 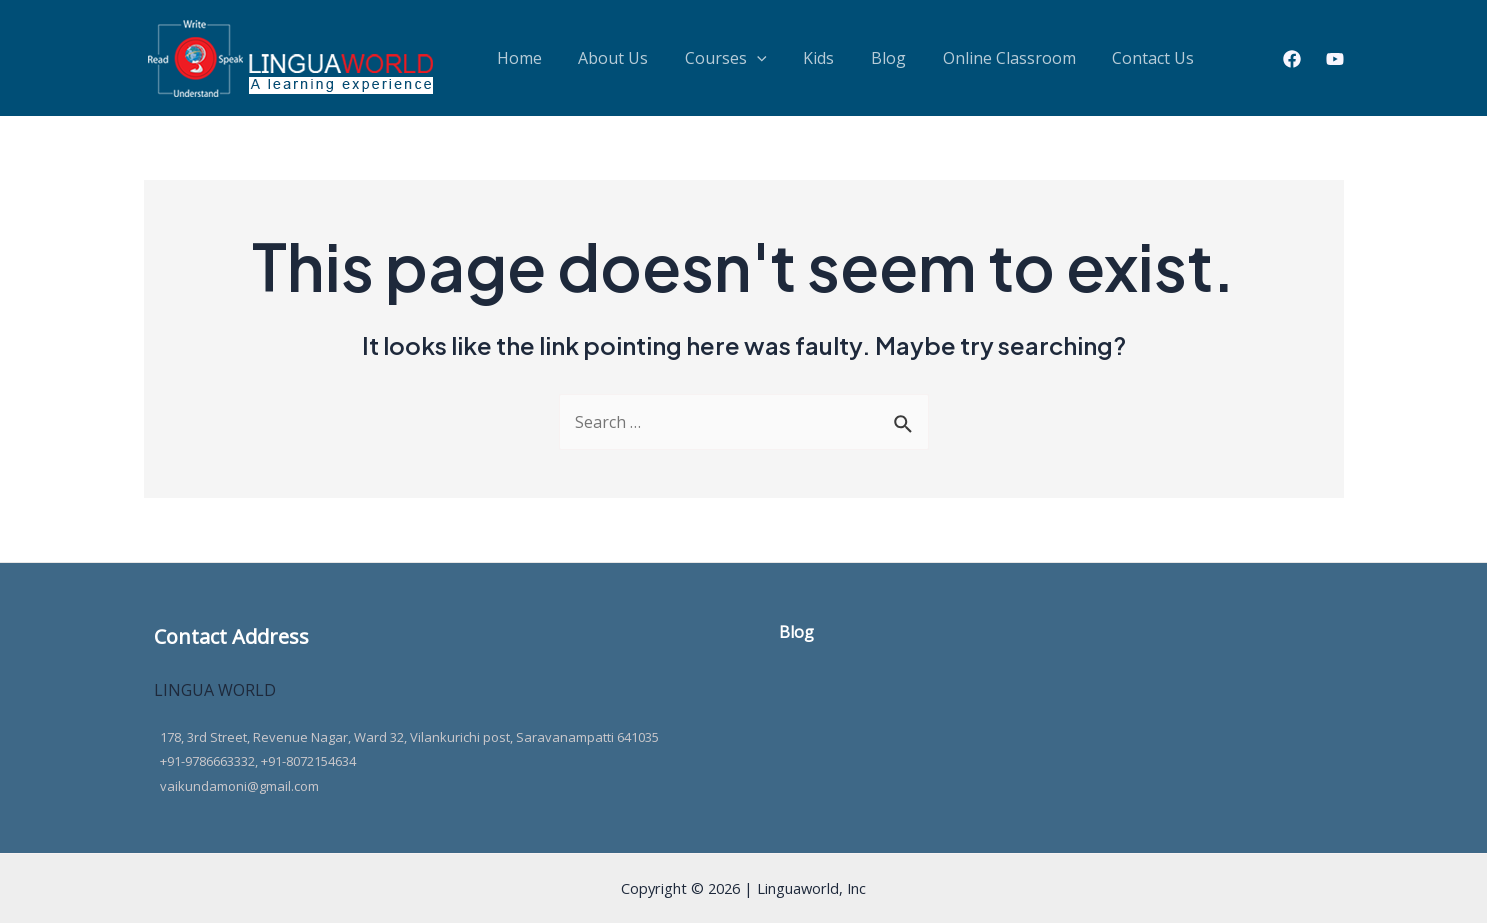 What do you see at coordinates (917, 58) in the screenshot?
I see `Online Classroom` at bounding box center [917, 58].